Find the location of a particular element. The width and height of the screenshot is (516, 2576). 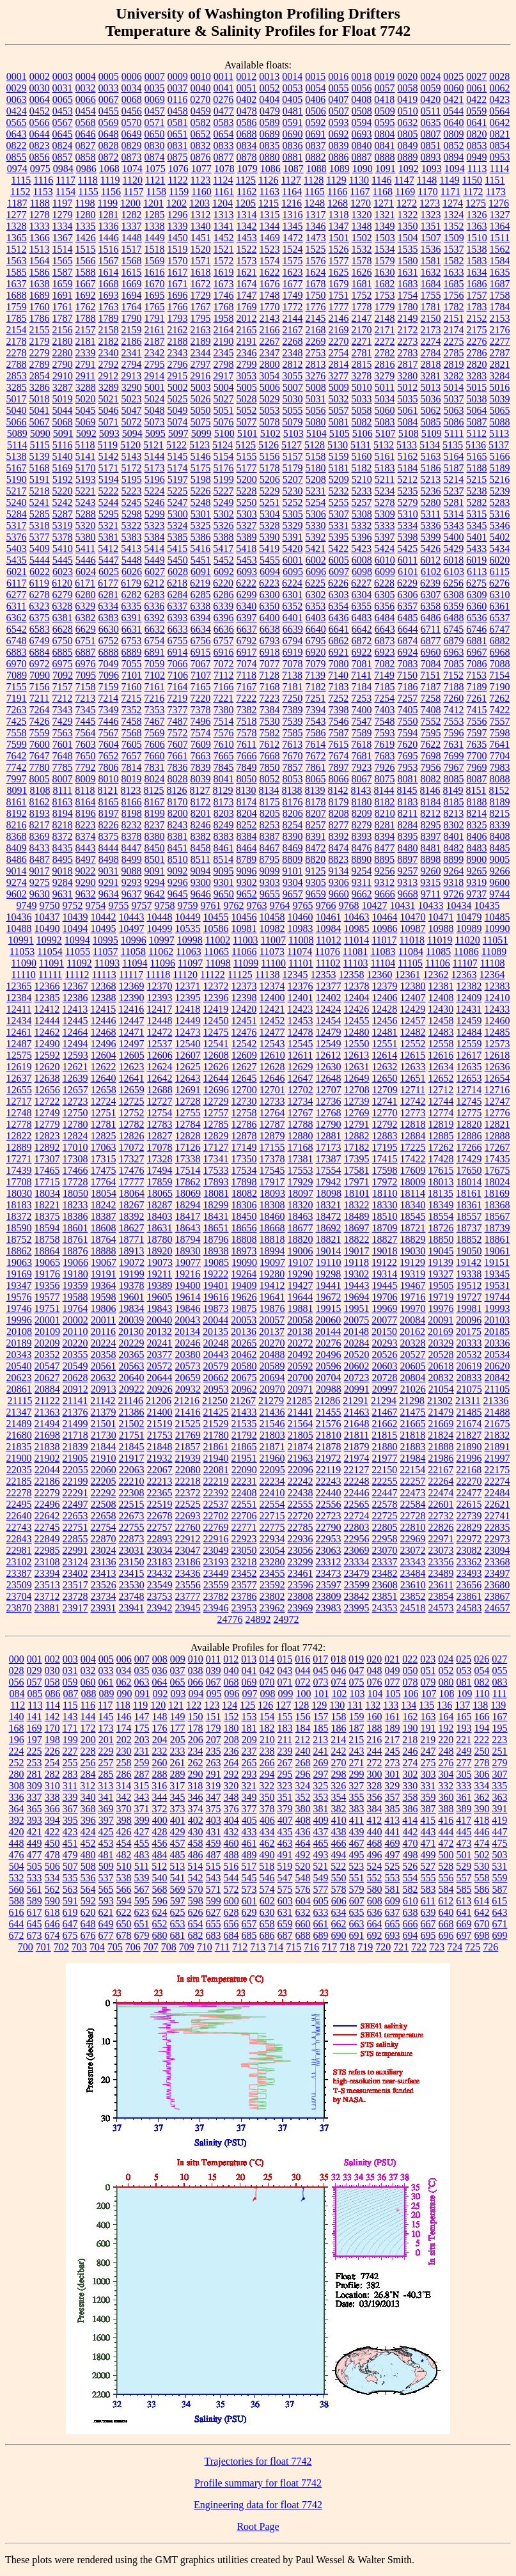

011 is located at coordinates (213, 1659).